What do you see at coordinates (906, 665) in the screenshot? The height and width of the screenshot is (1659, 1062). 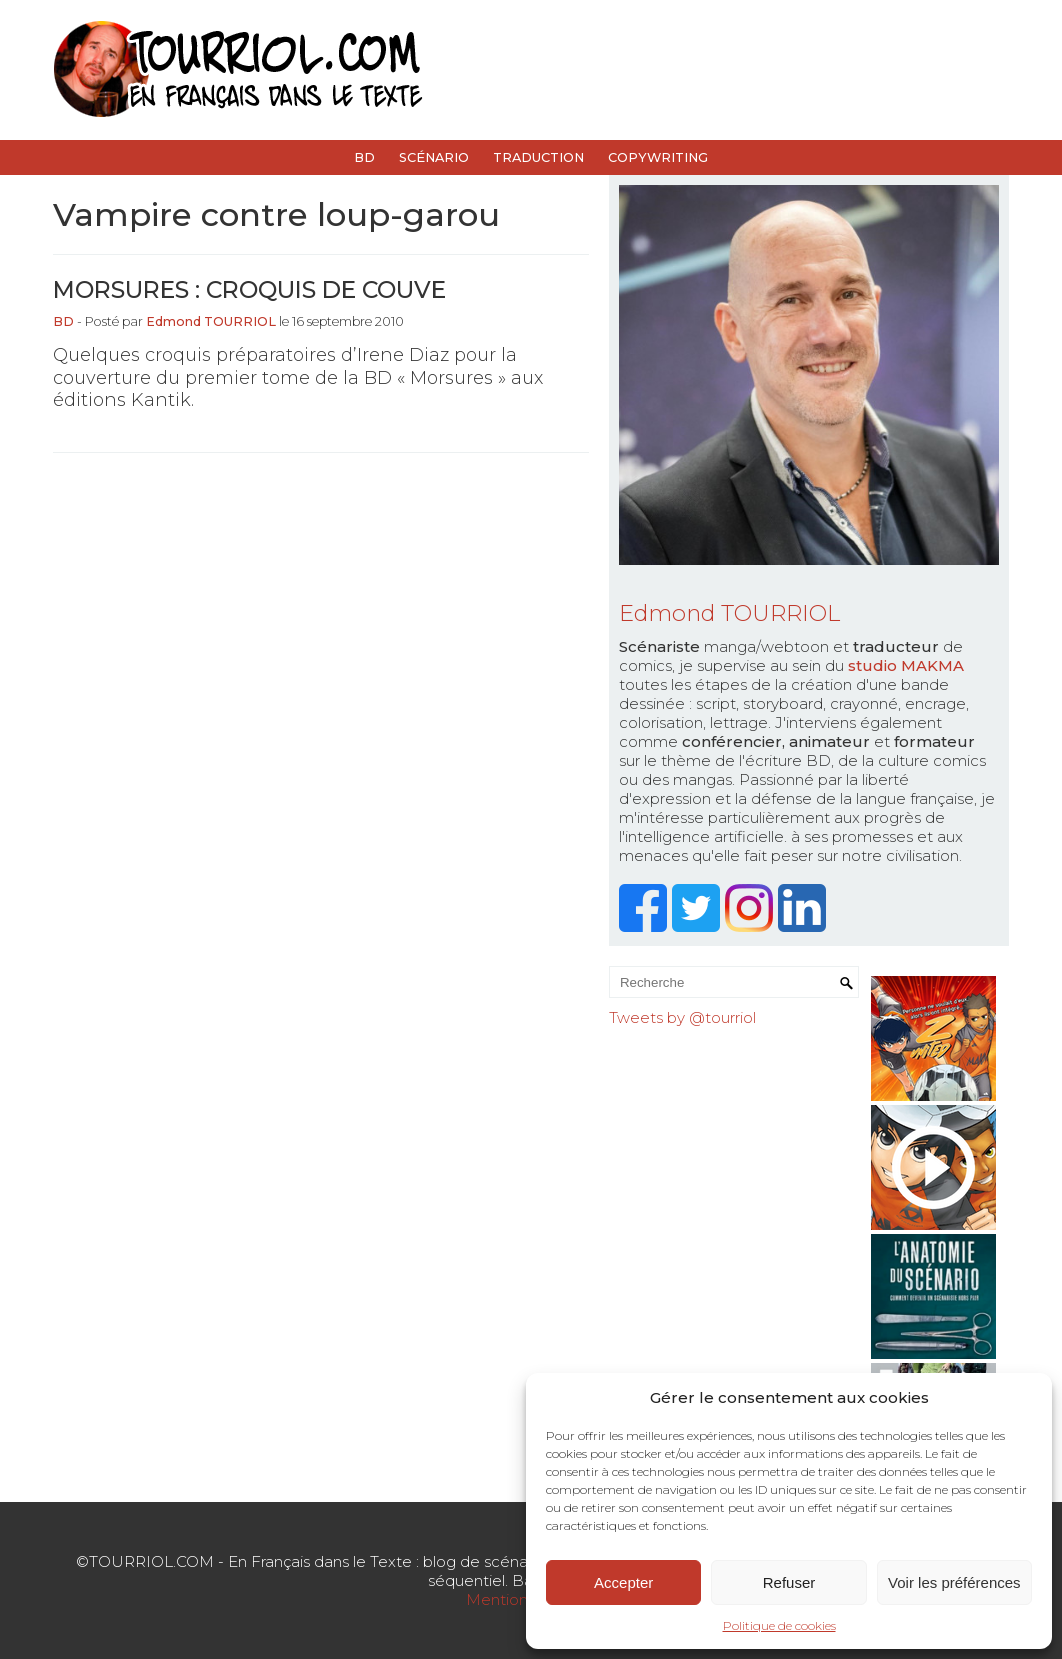 I see `studio MAKMA` at bounding box center [906, 665].